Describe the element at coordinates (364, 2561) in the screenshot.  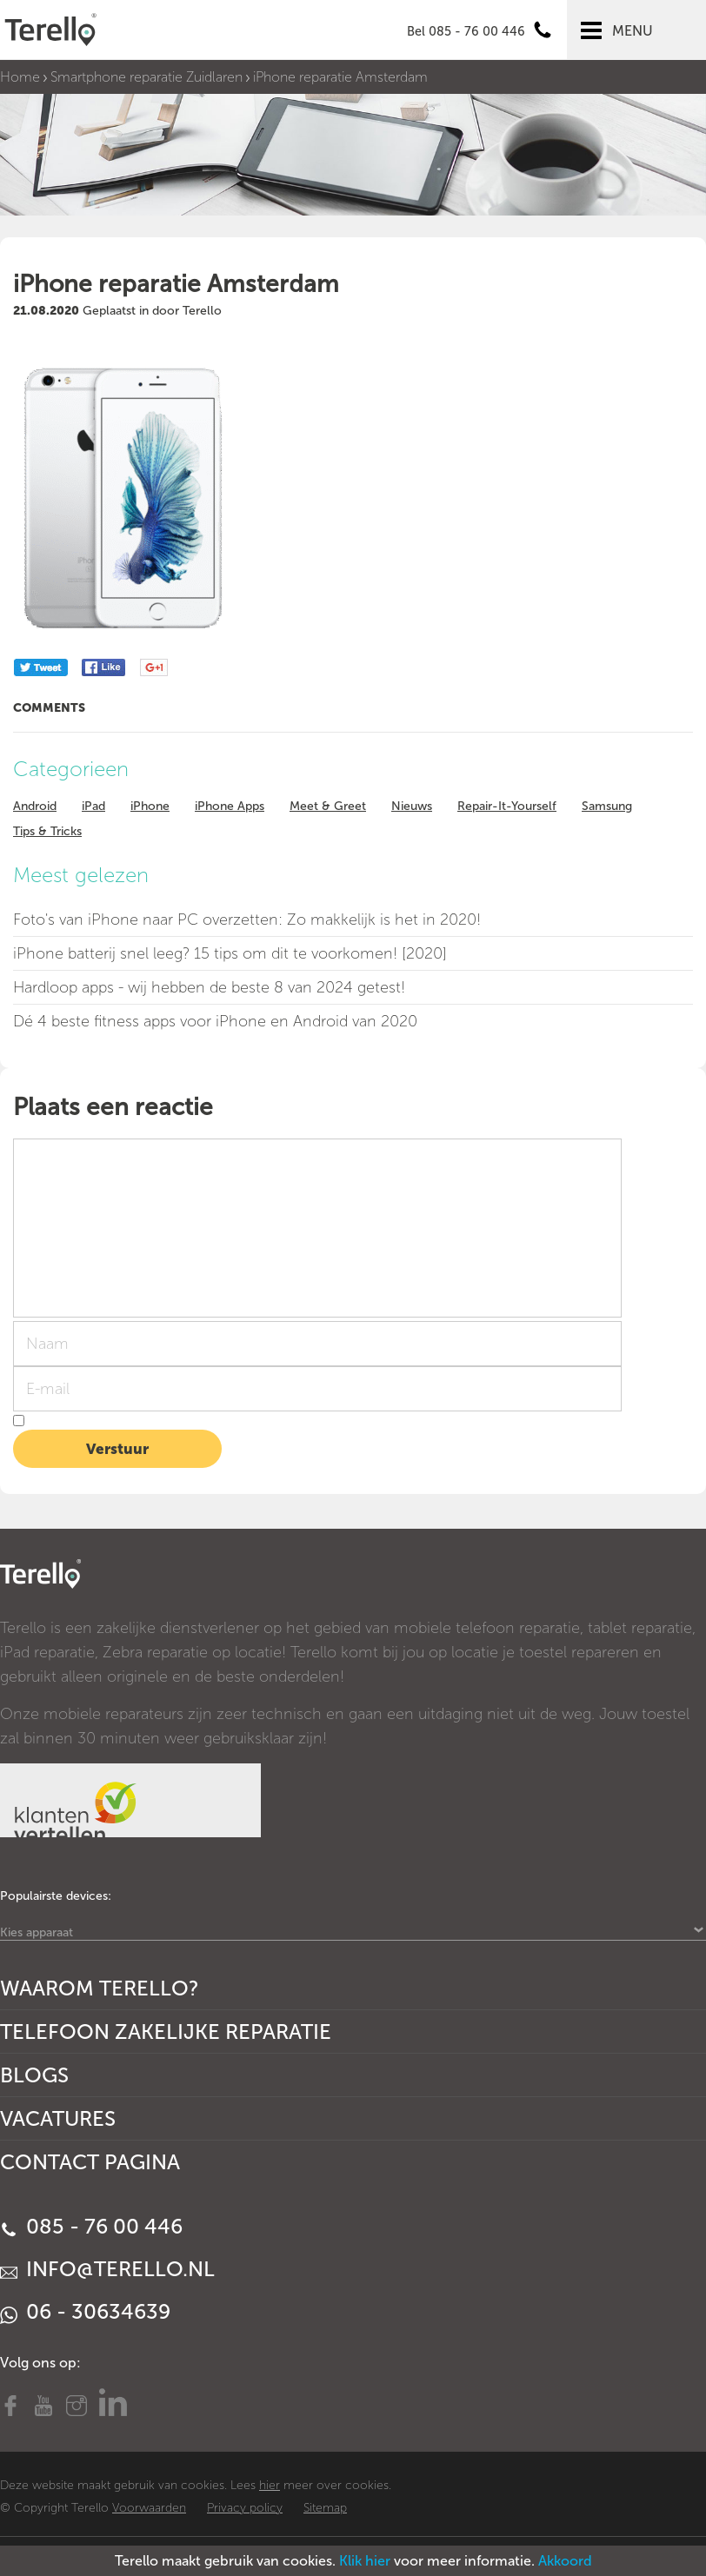
I see `Klik hier` at that location.